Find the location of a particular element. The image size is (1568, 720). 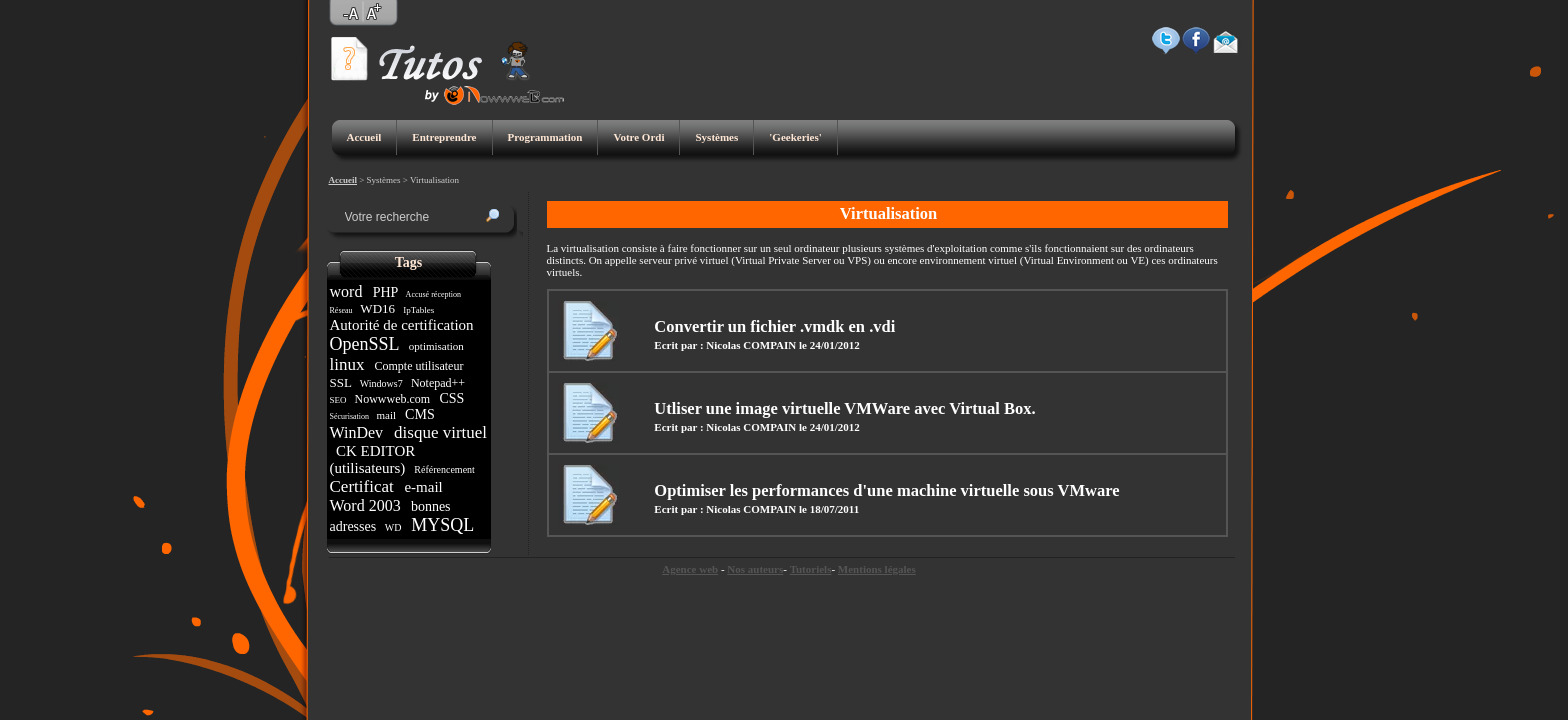

Mentions légales is located at coordinates (877, 569).